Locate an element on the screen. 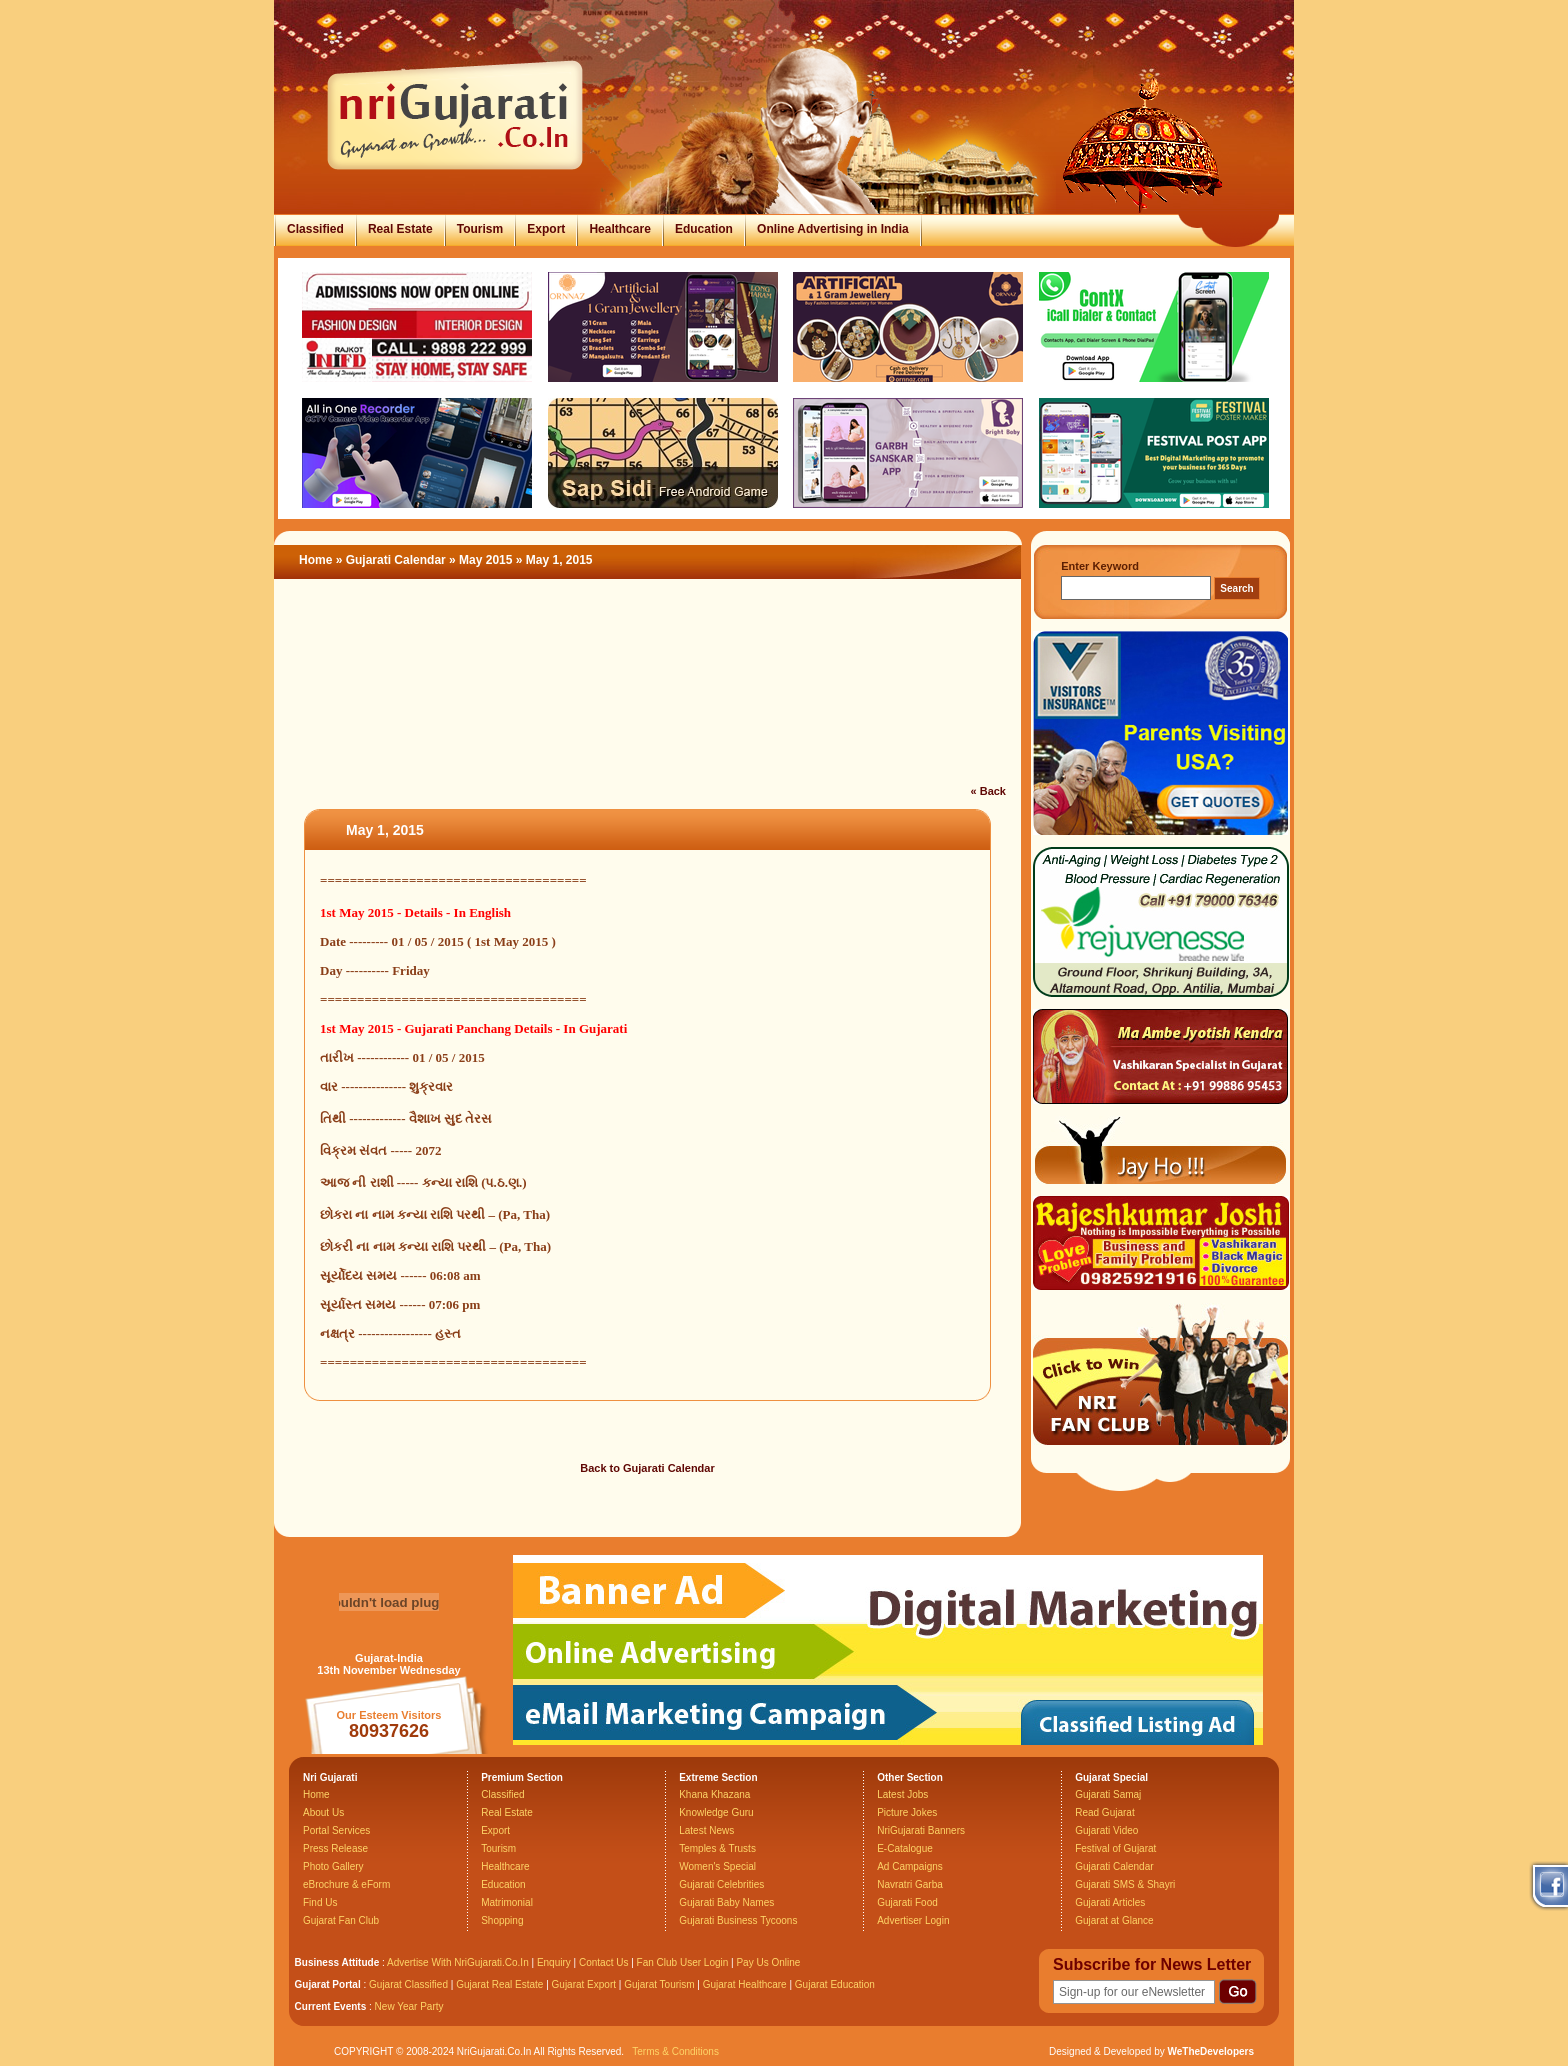 This screenshot has height=2066, width=1568. Home is located at coordinates (315, 560).